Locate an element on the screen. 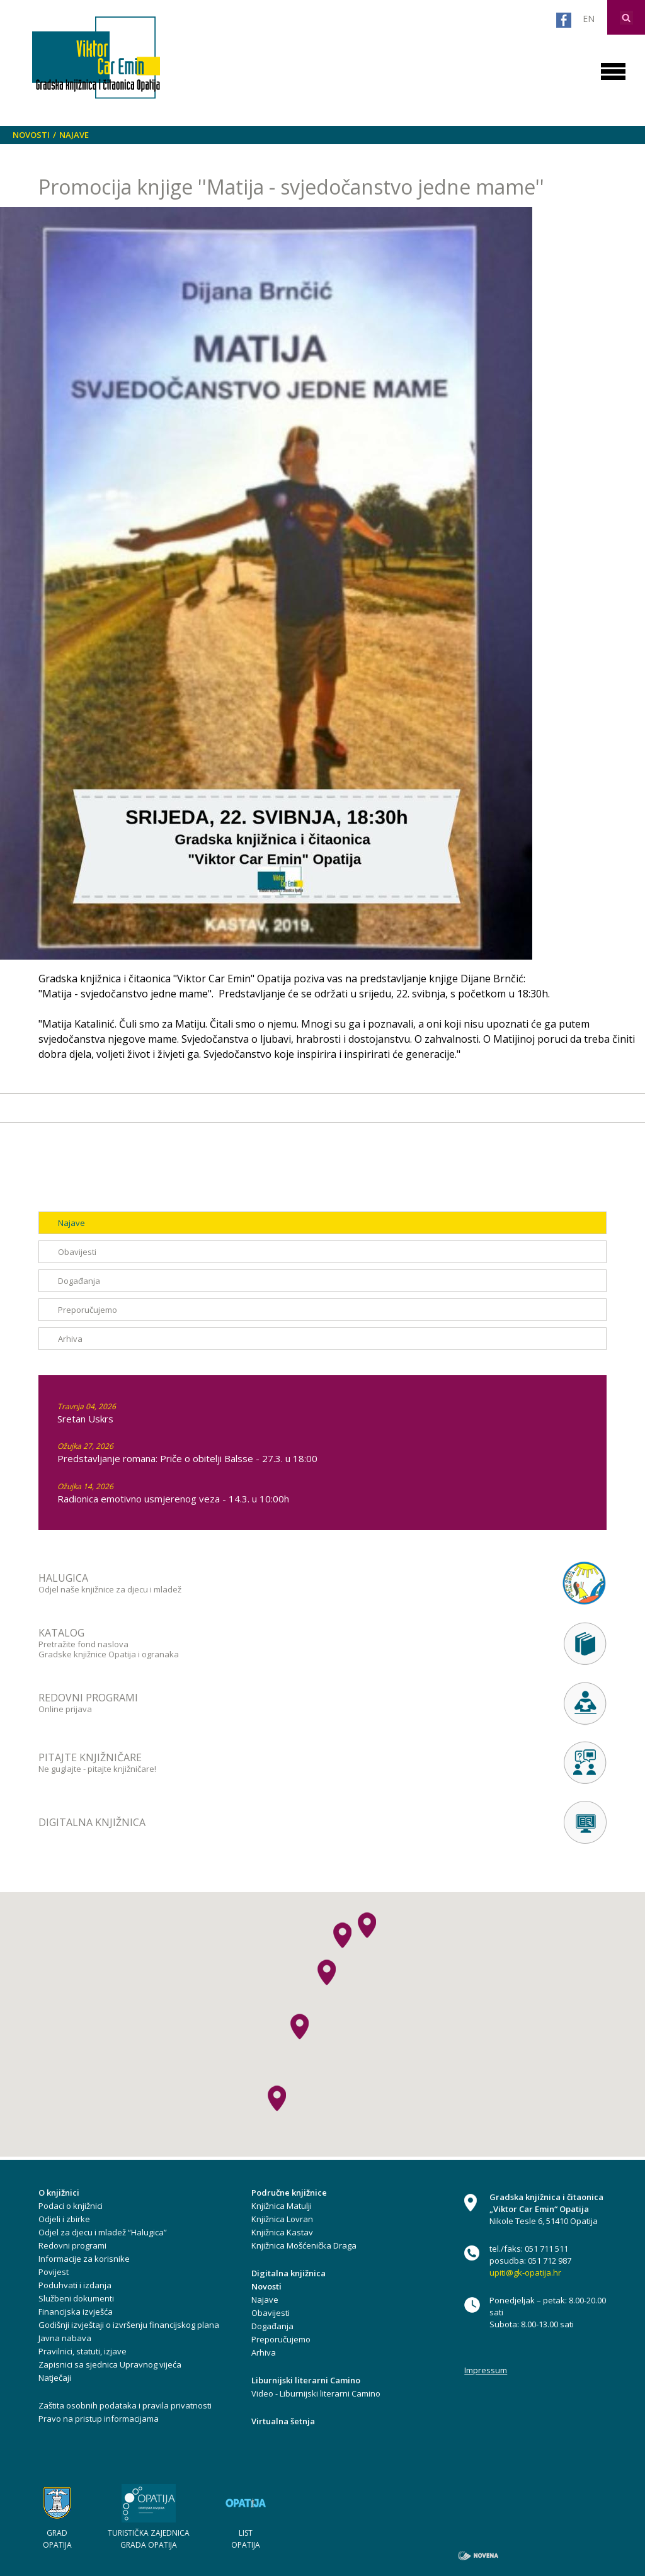 This screenshot has height=2576, width=645. Novosti is located at coordinates (31, 134).